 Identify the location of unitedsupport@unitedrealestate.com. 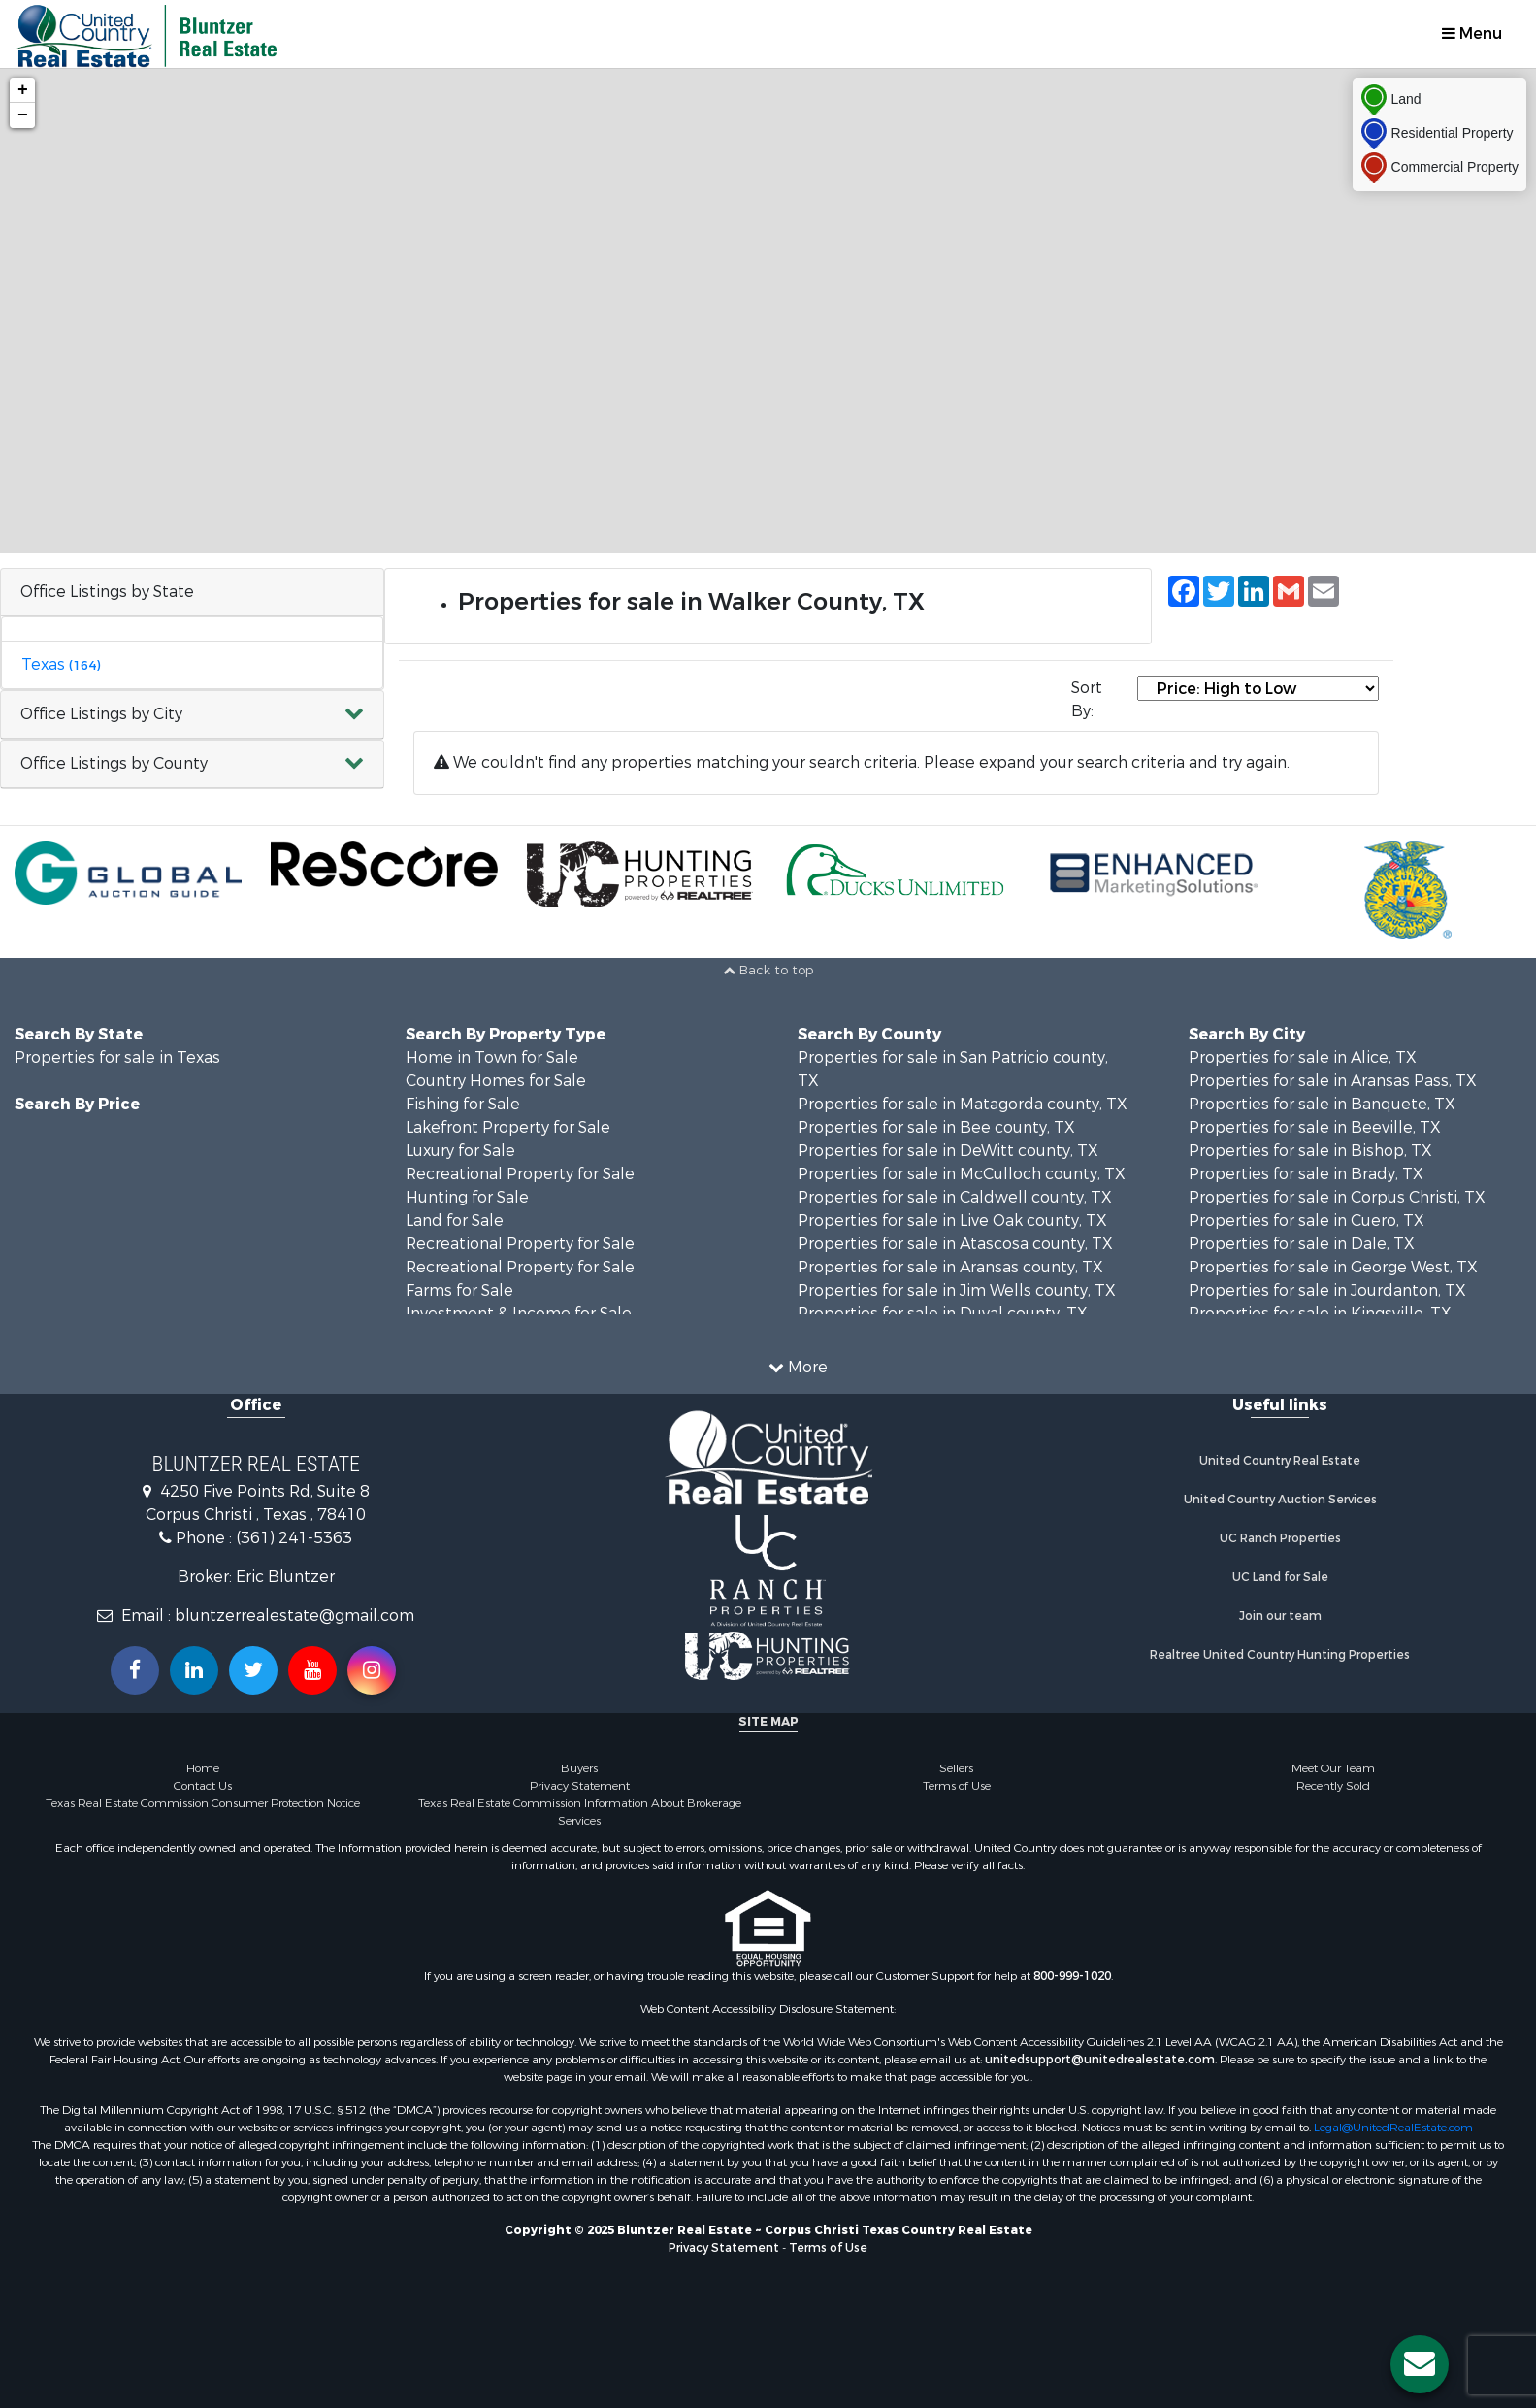
(1100, 2059).